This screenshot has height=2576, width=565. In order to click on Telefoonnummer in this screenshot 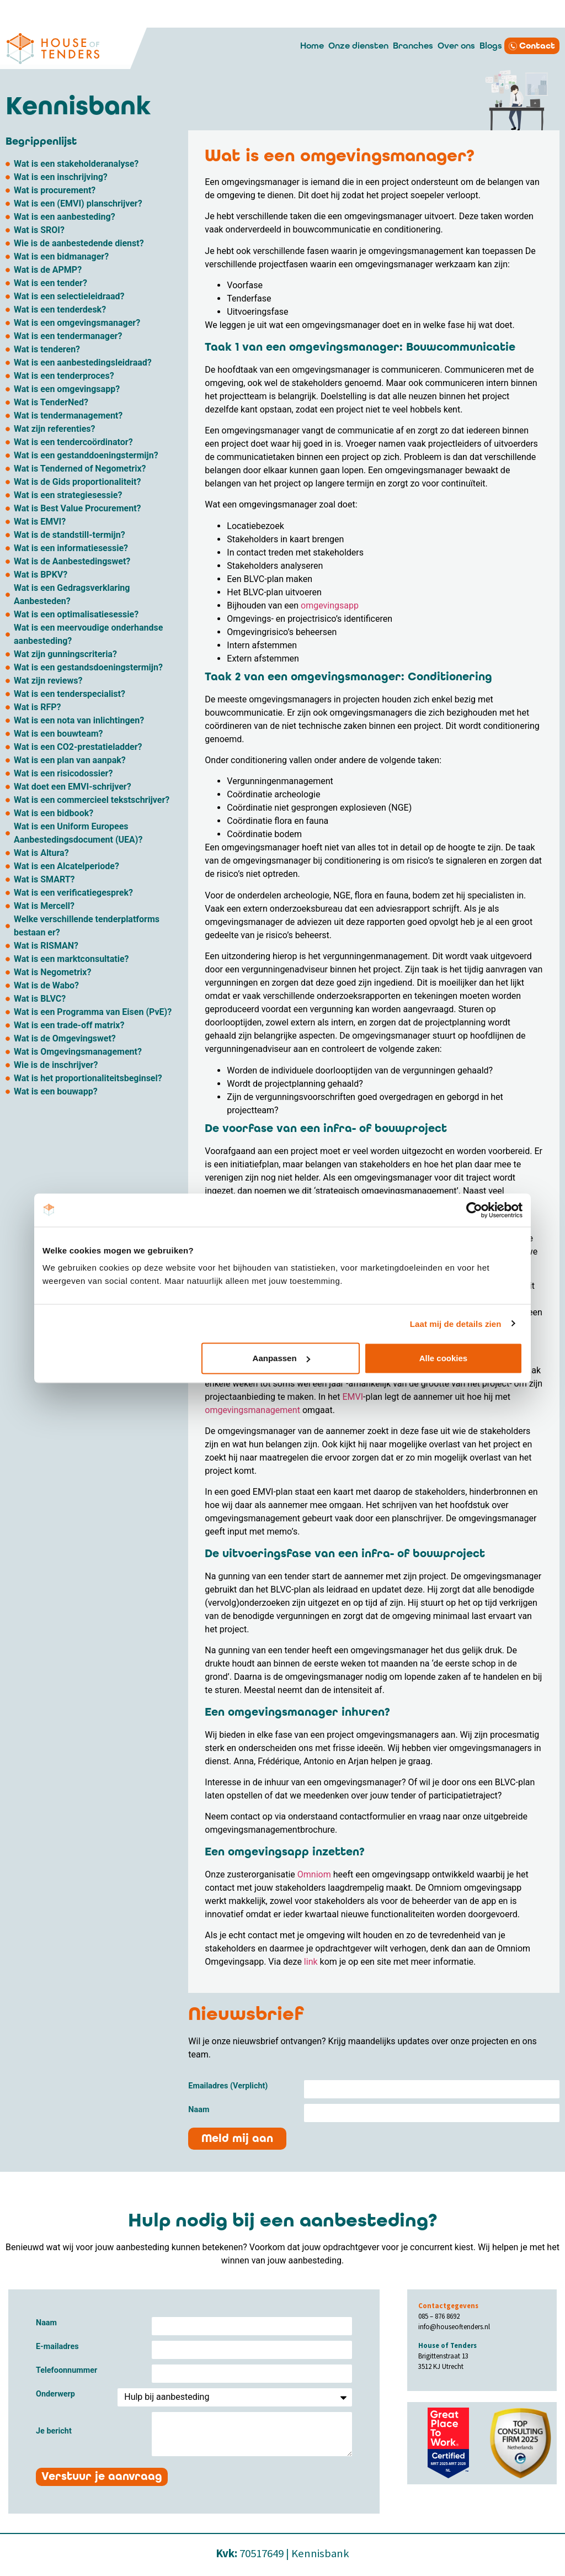, I will do `click(66, 2371)`.